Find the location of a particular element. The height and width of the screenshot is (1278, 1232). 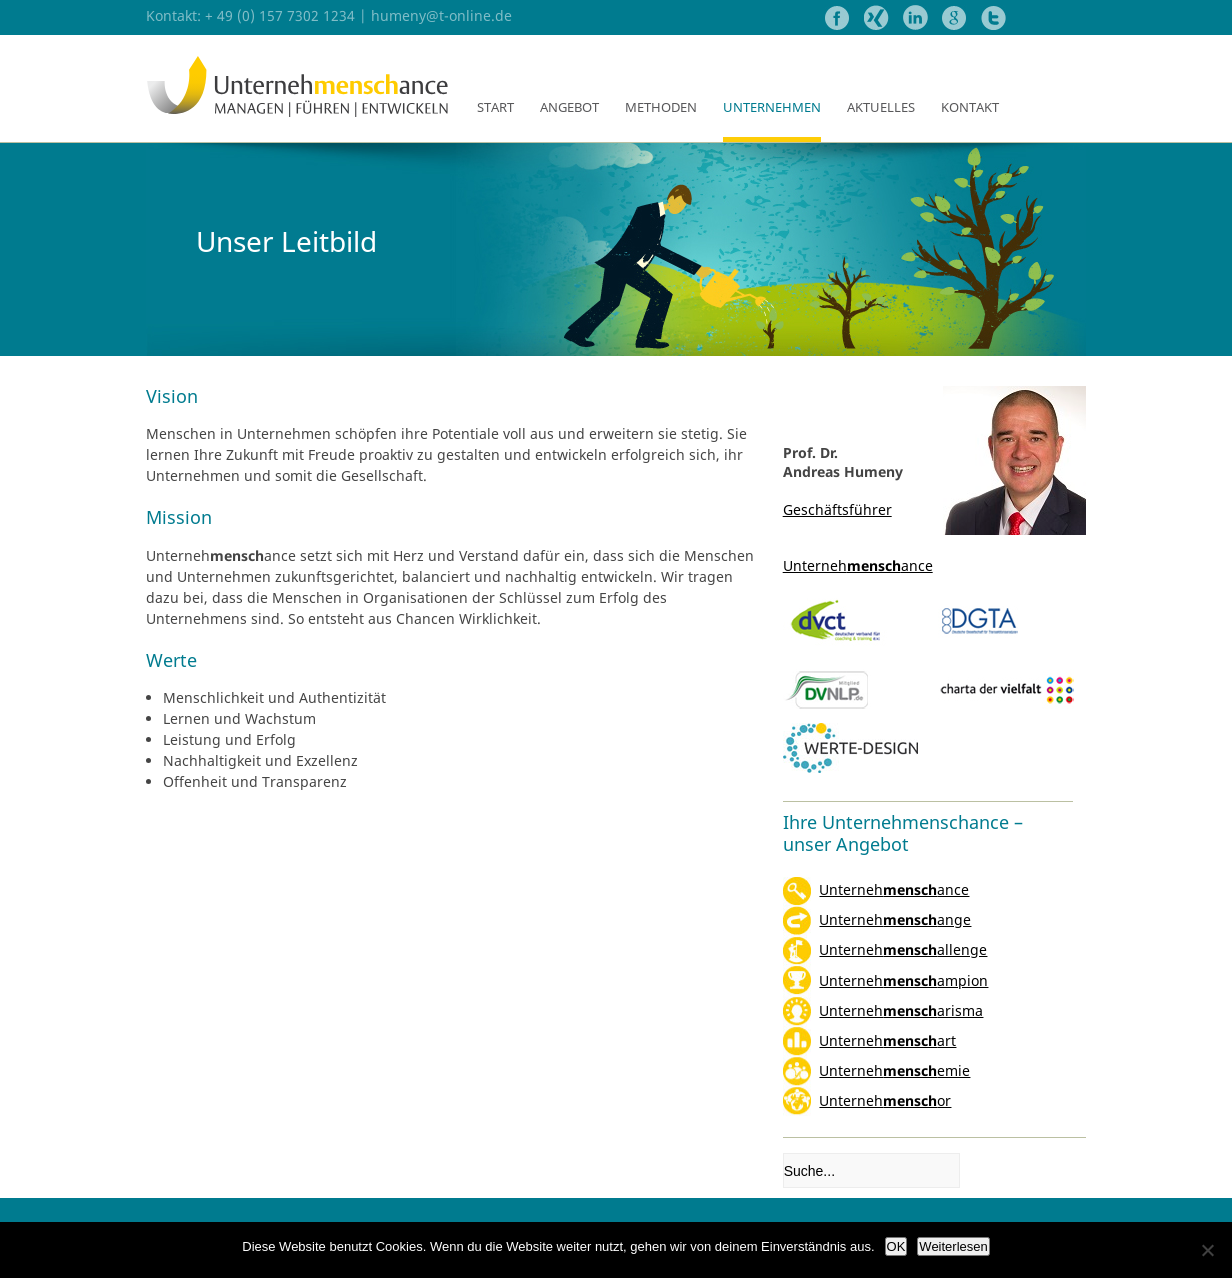

Start is located at coordinates (495, 107).